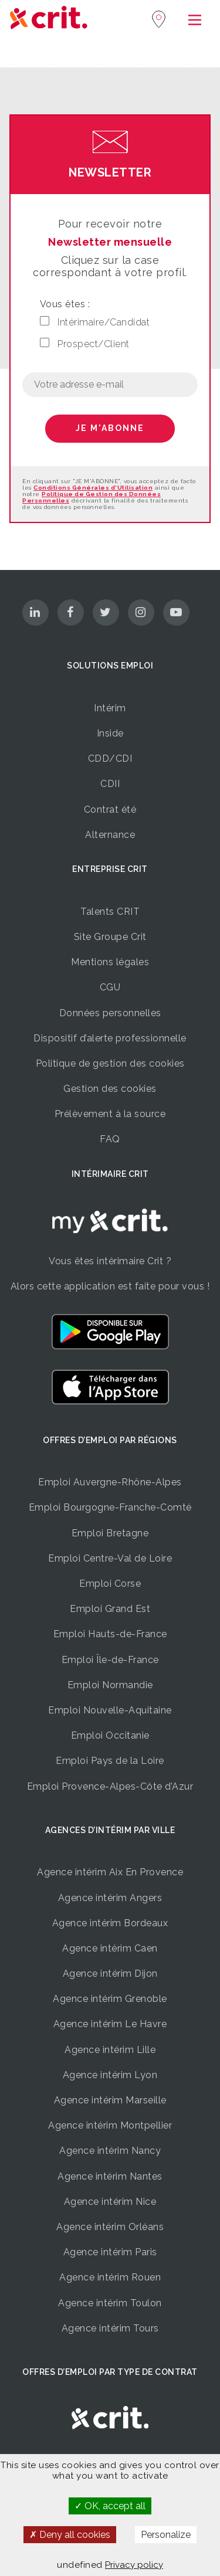 This screenshot has width=220, height=2576. Describe the element at coordinates (110, 1088) in the screenshot. I see `Gestion des cookies` at that location.